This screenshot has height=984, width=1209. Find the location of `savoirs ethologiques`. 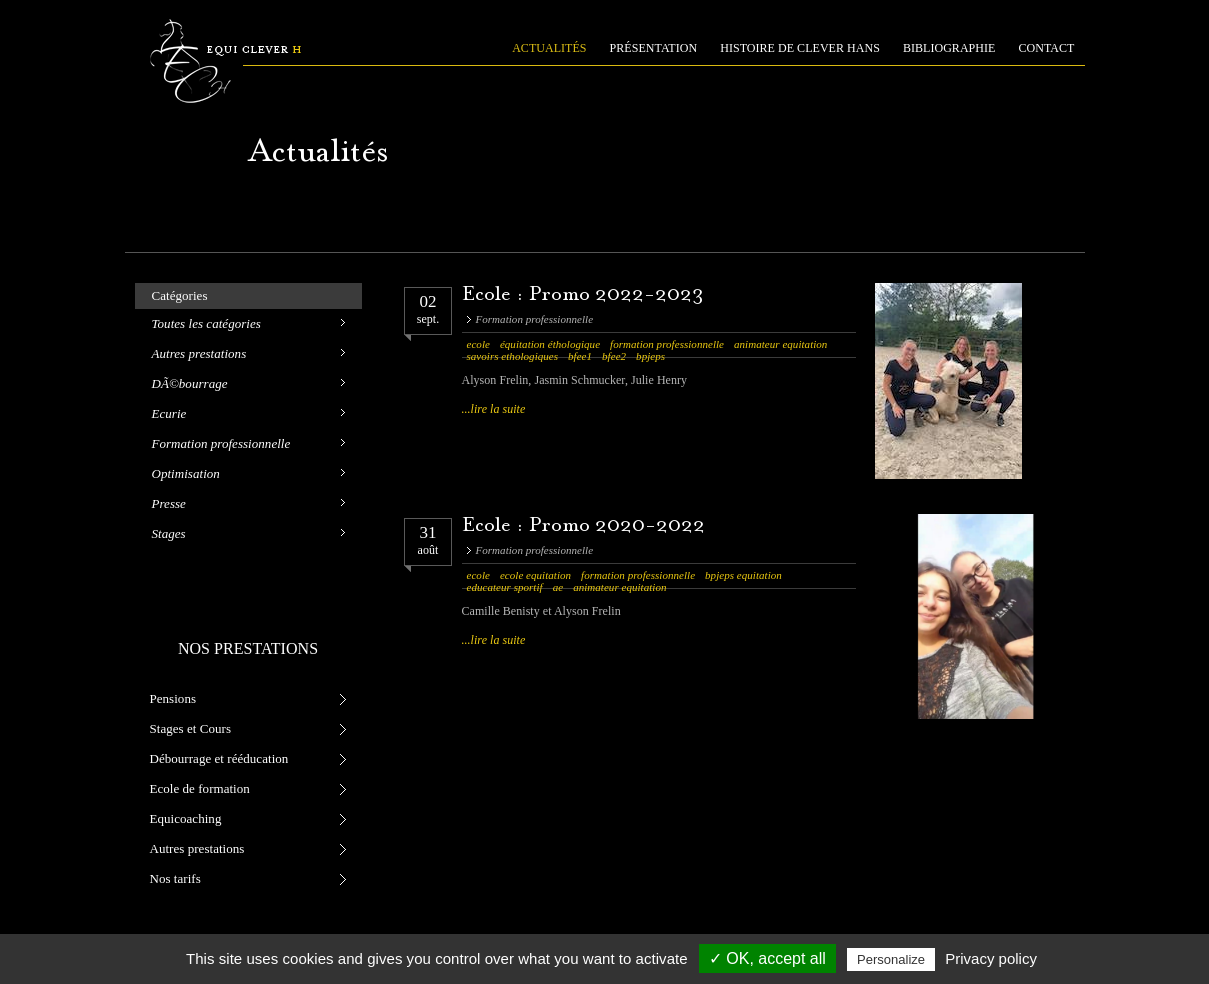

savoirs ethologiques is located at coordinates (513, 356).